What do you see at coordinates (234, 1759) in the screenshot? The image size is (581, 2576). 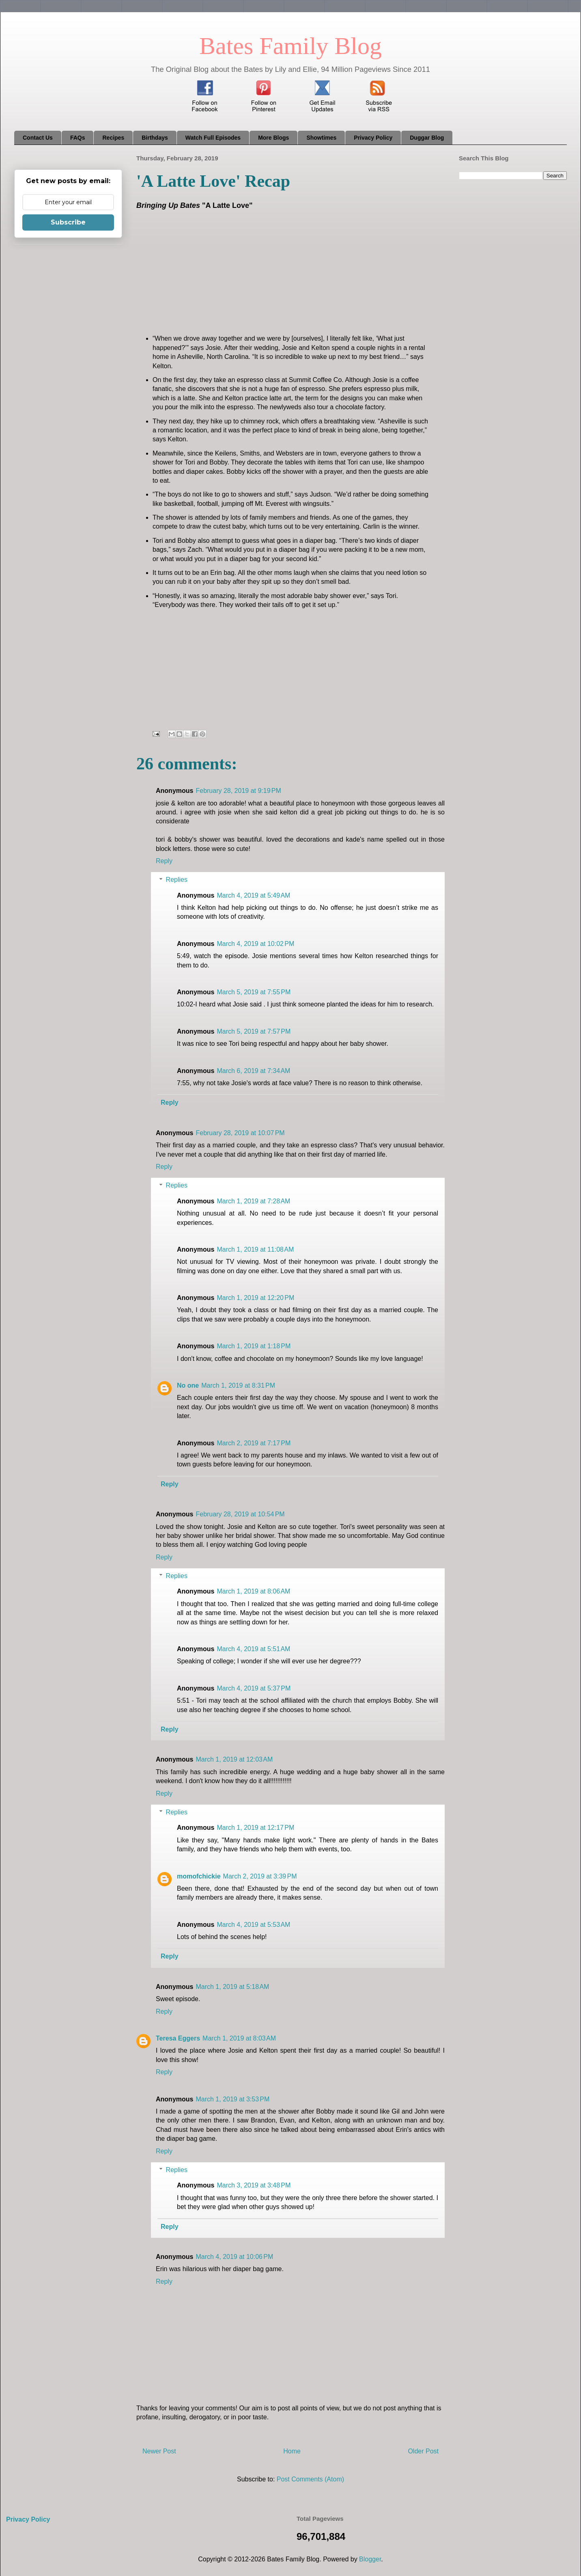 I see `March 1, 2019 at 12:03 AM` at bounding box center [234, 1759].